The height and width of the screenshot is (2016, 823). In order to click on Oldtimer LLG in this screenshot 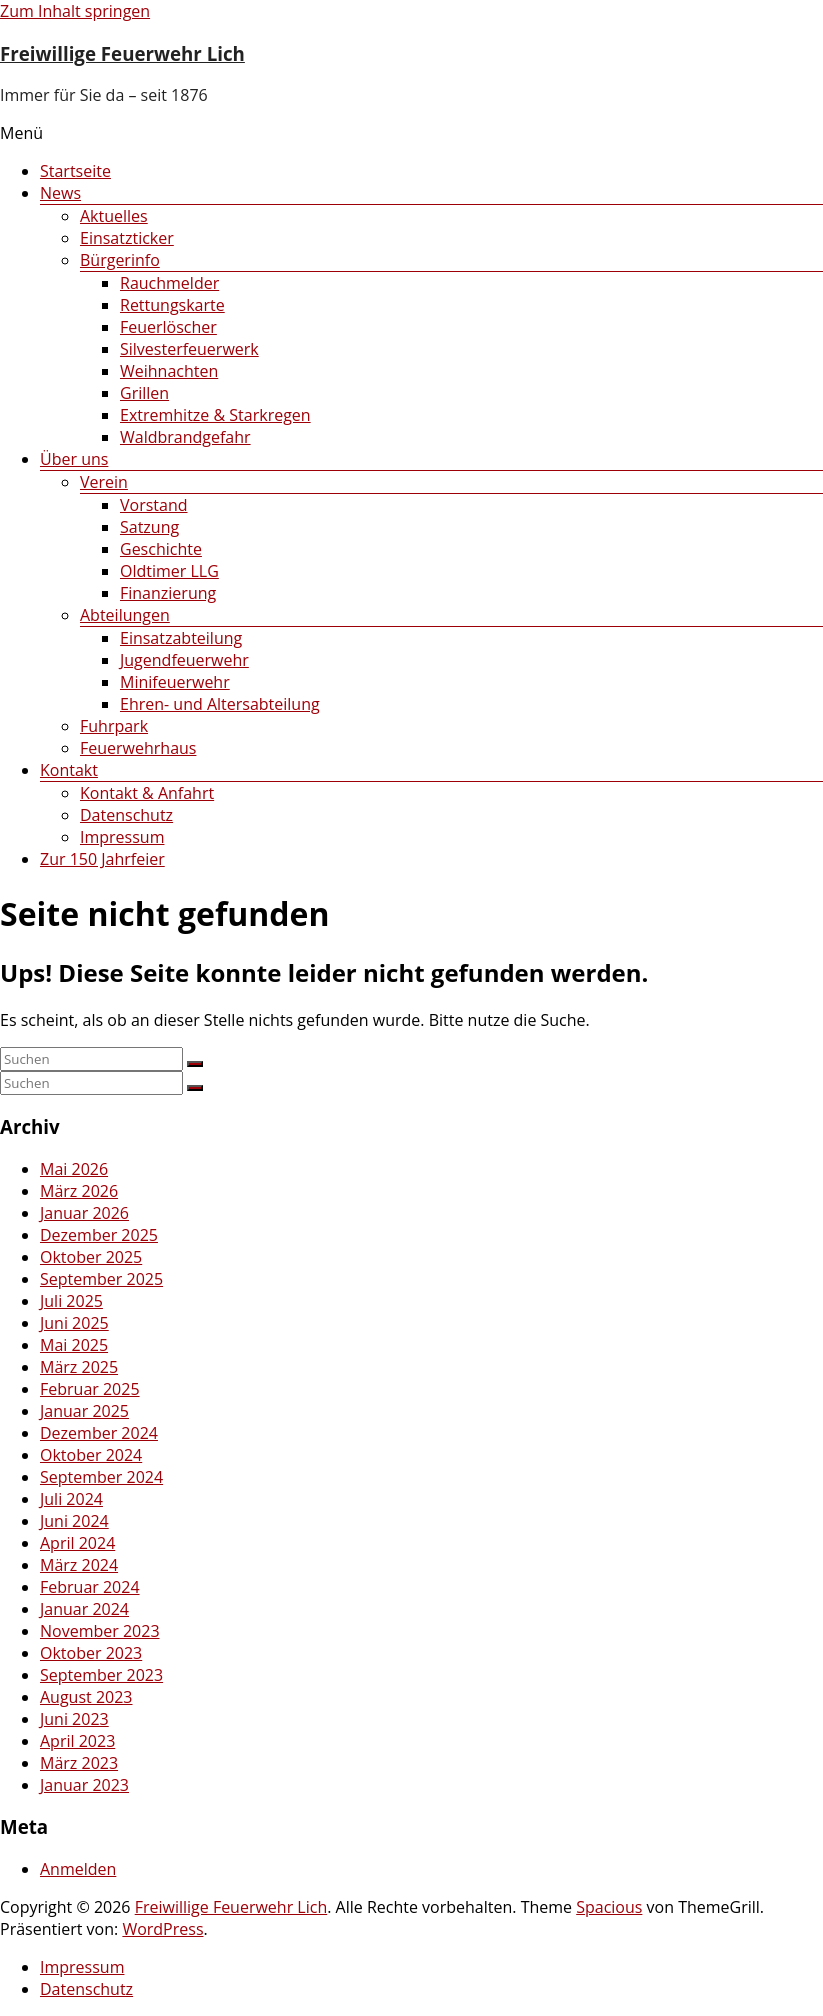, I will do `click(169, 571)`.